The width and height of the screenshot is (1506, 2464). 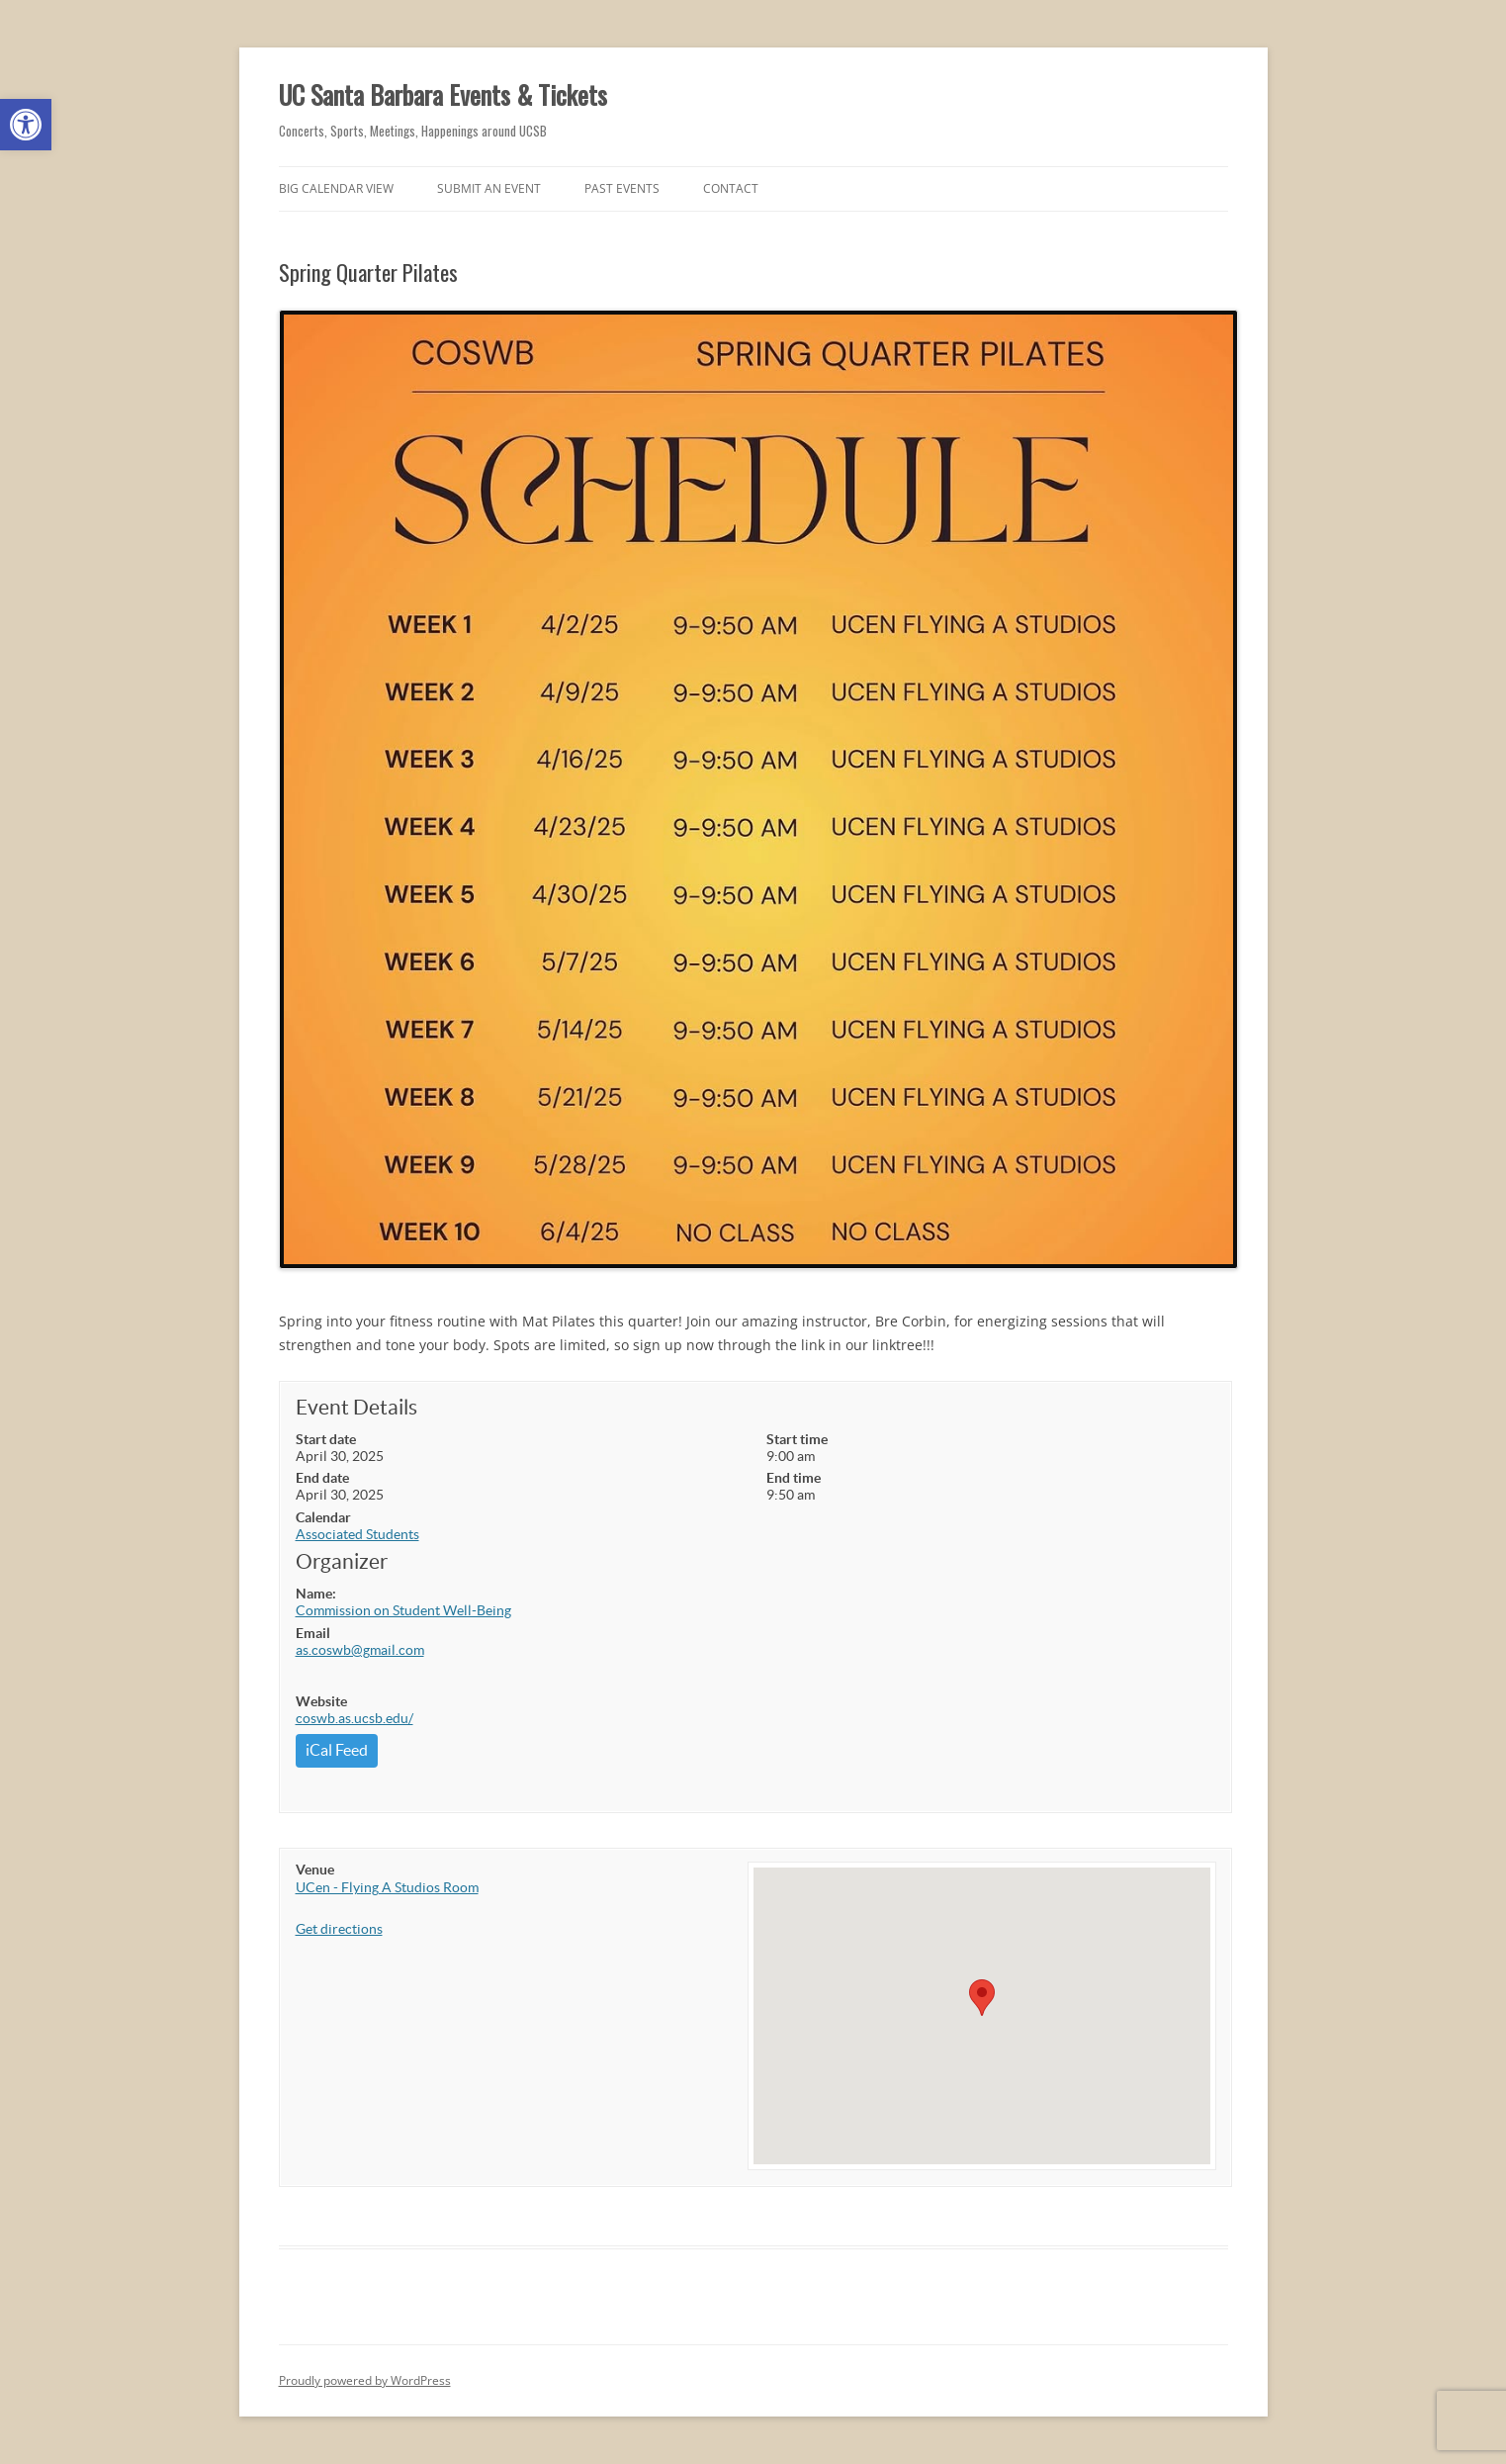 I want to click on Event Details, so click(x=356, y=1407).